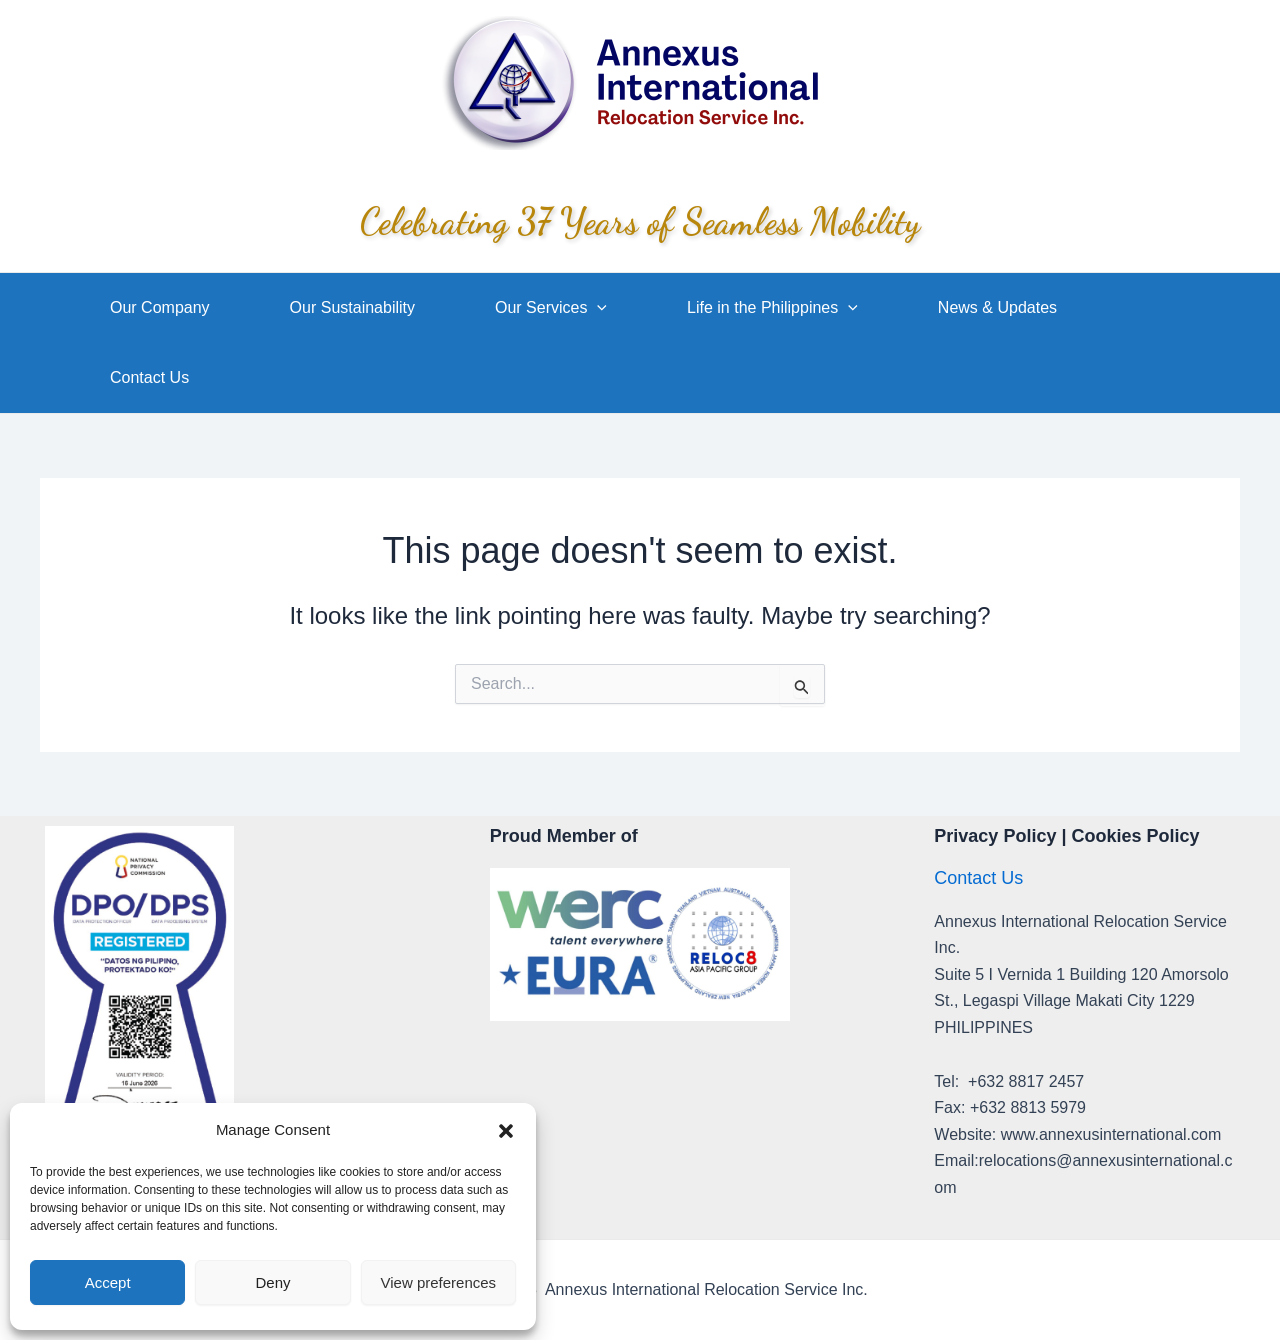 This screenshot has height=1340, width=1280. I want to click on Life in the Philippines, so click(772, 308).